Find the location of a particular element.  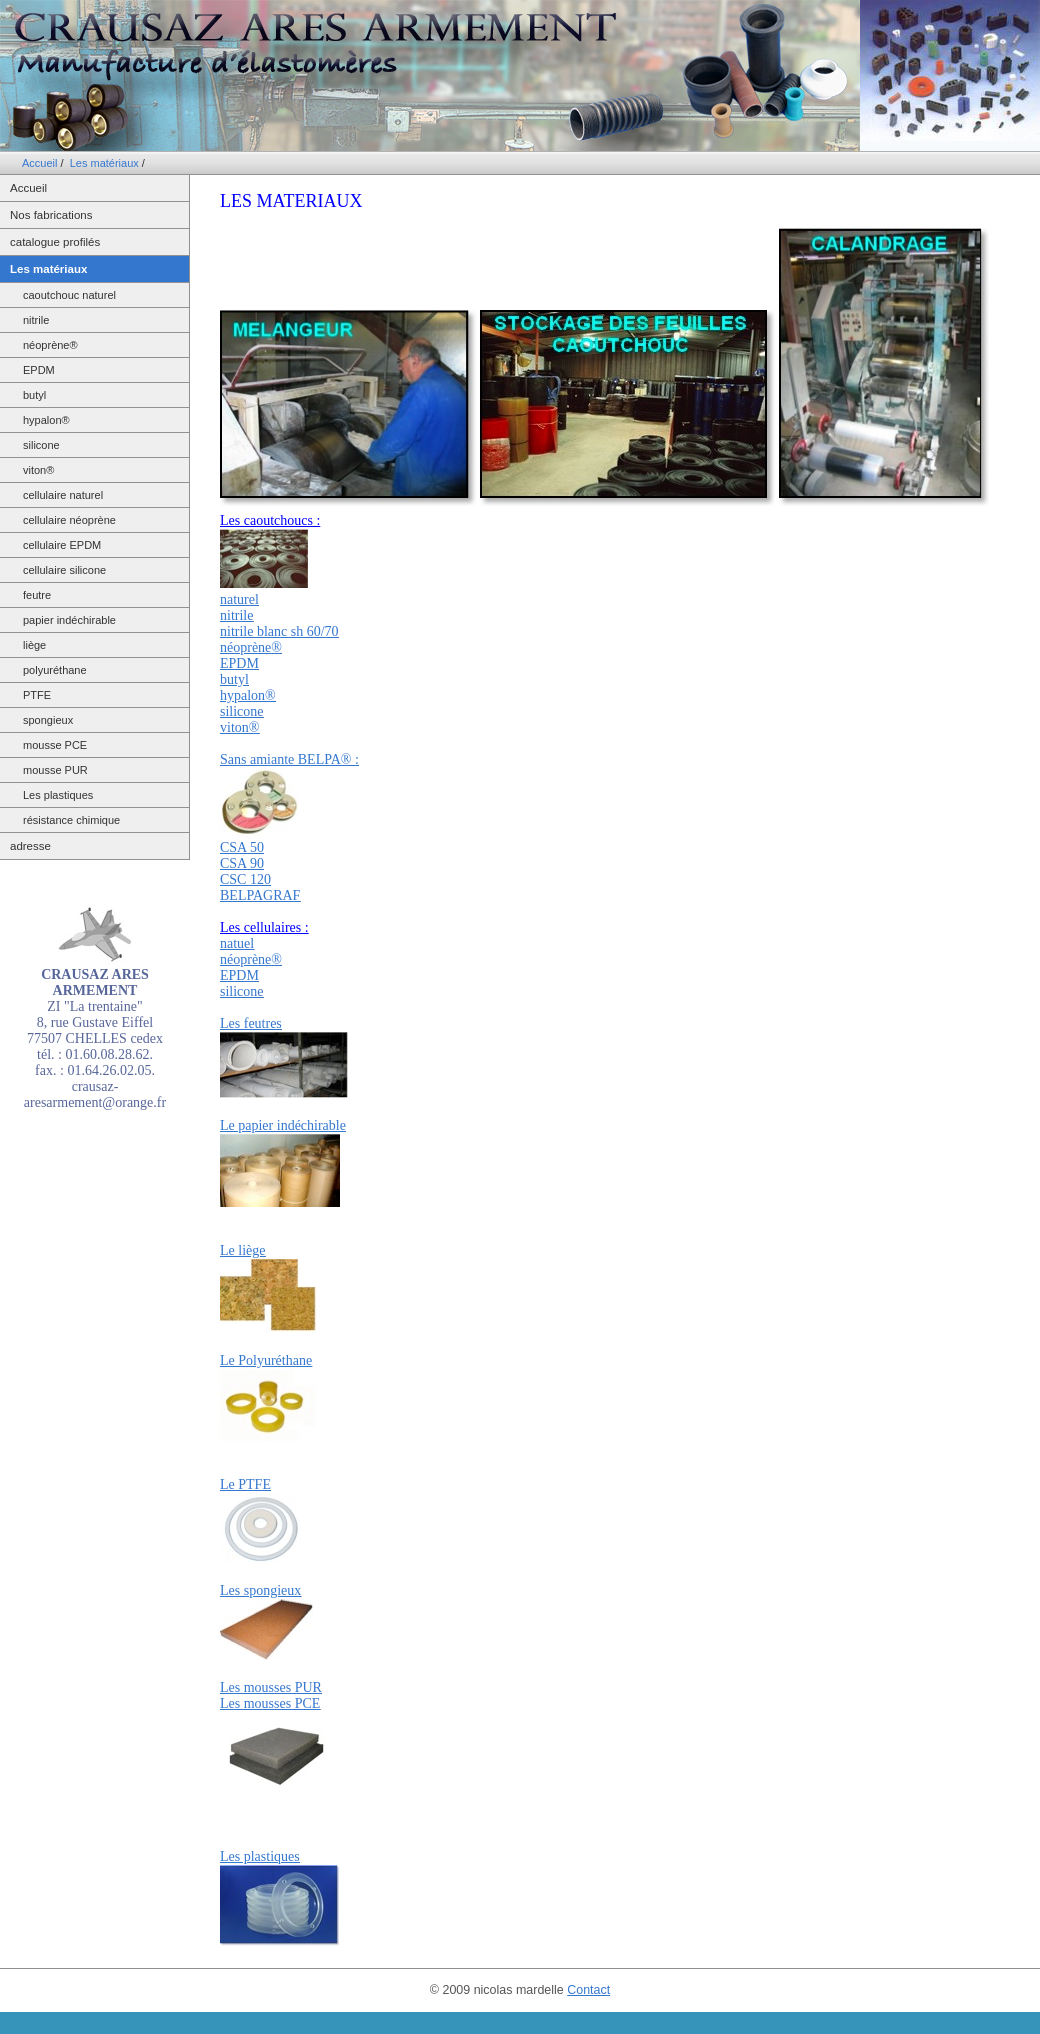

mousse PCE is located at coordinates (55, 745).